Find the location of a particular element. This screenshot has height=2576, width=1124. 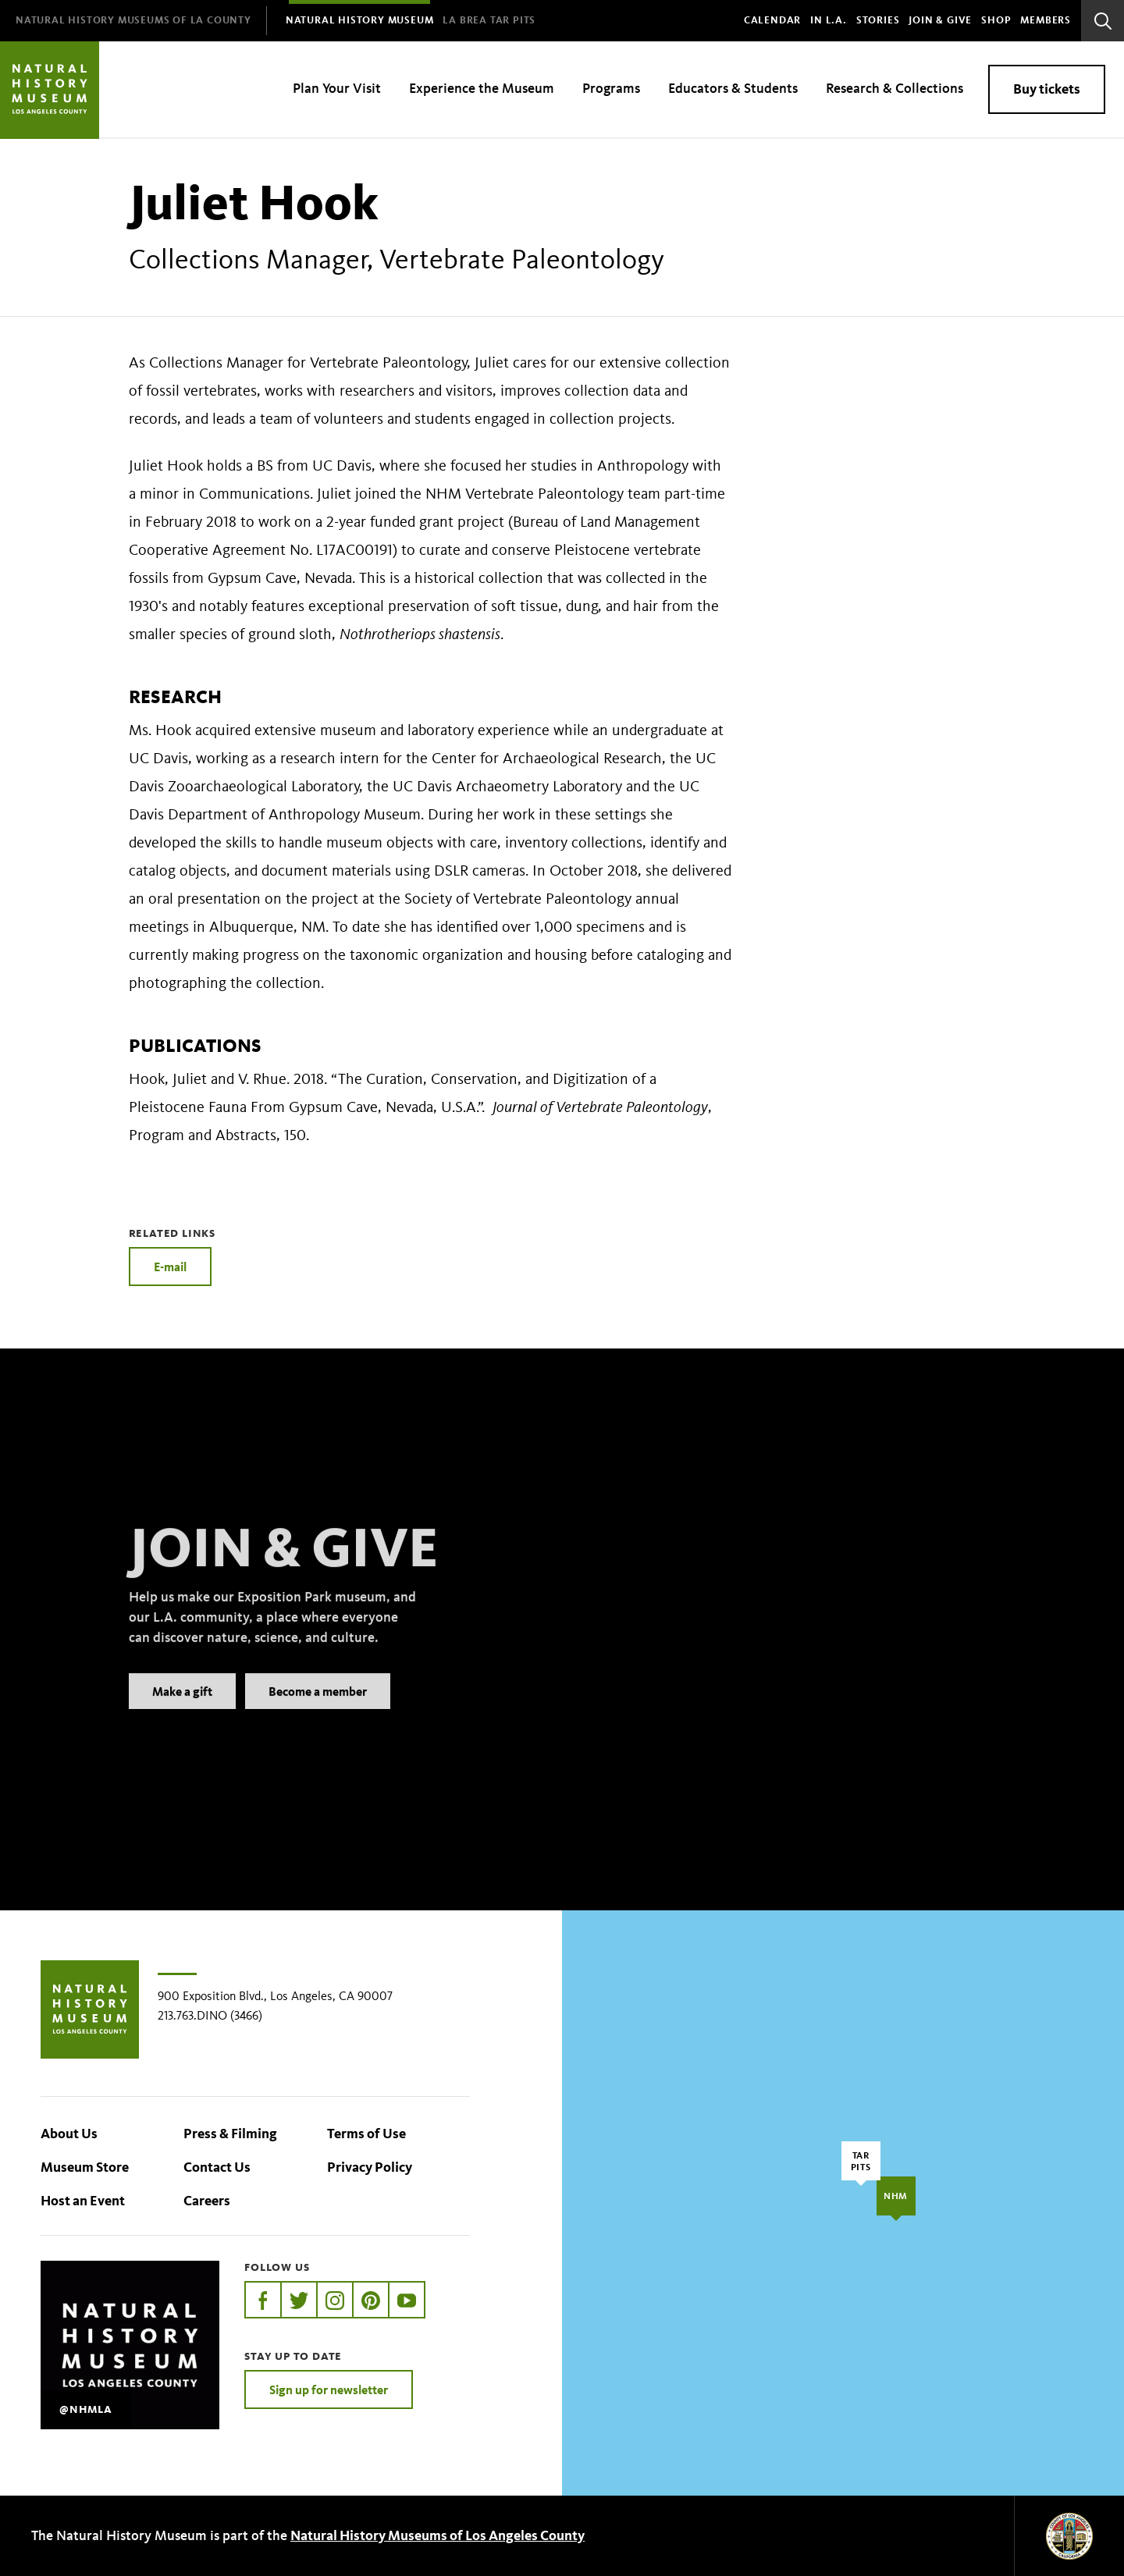

Natural History Museums of Los Angeles County is located at coordinates (437, 2535).